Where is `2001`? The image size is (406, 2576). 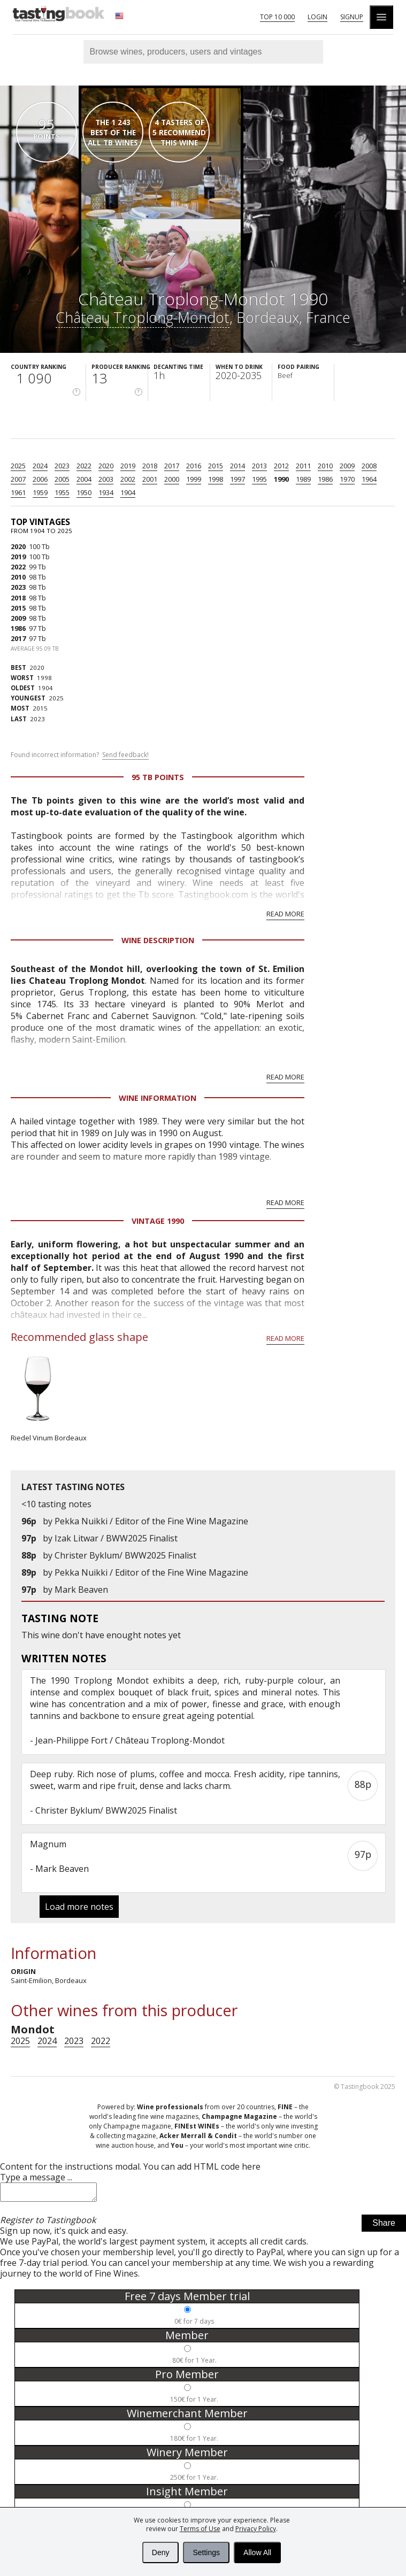
2001 is located at coordinates (149, 479).